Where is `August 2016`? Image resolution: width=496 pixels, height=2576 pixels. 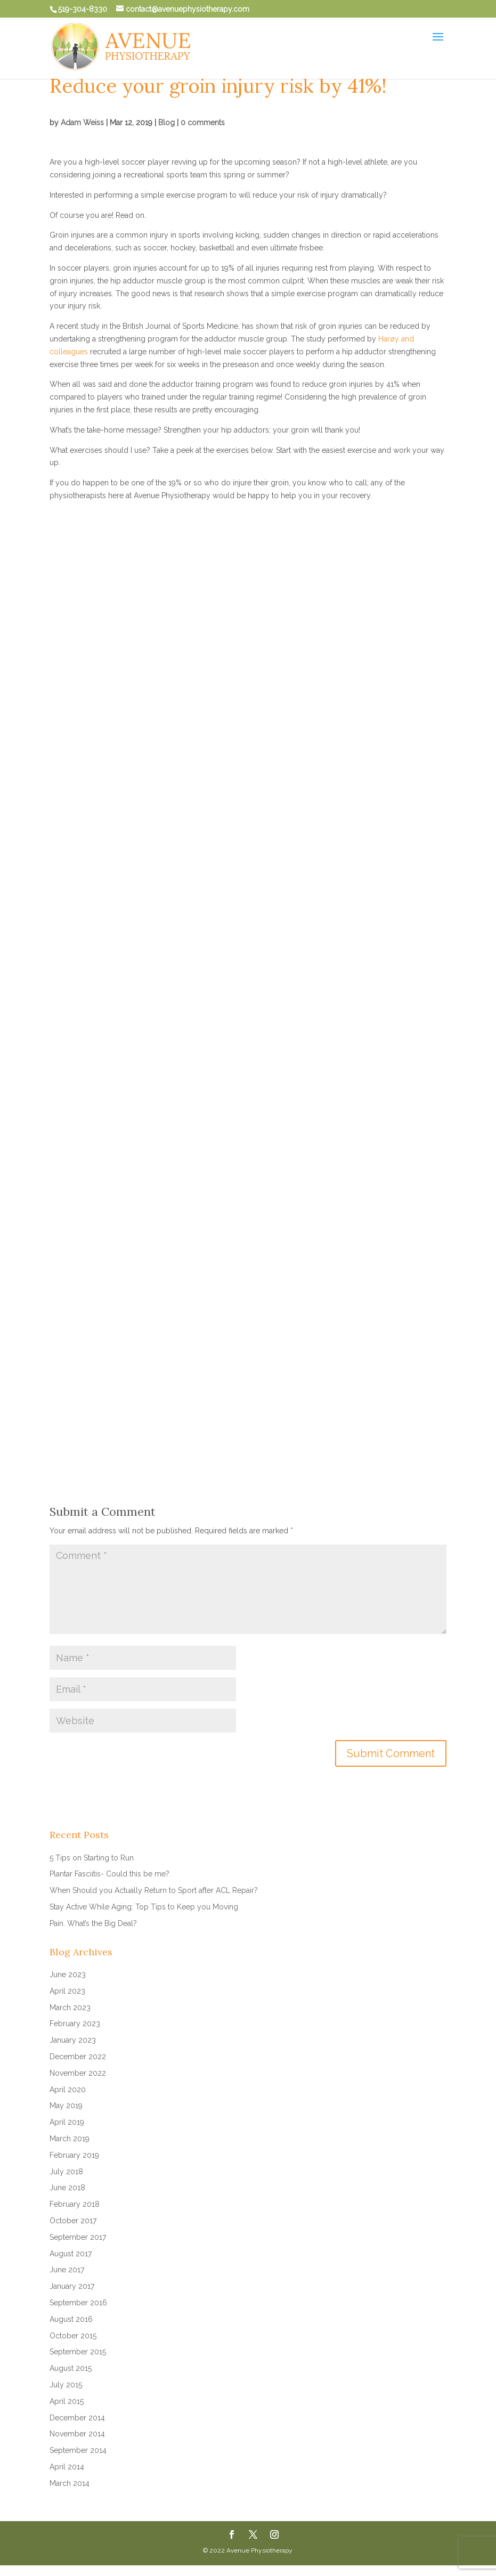
August 2016 is located at coordinates (71, 2319).